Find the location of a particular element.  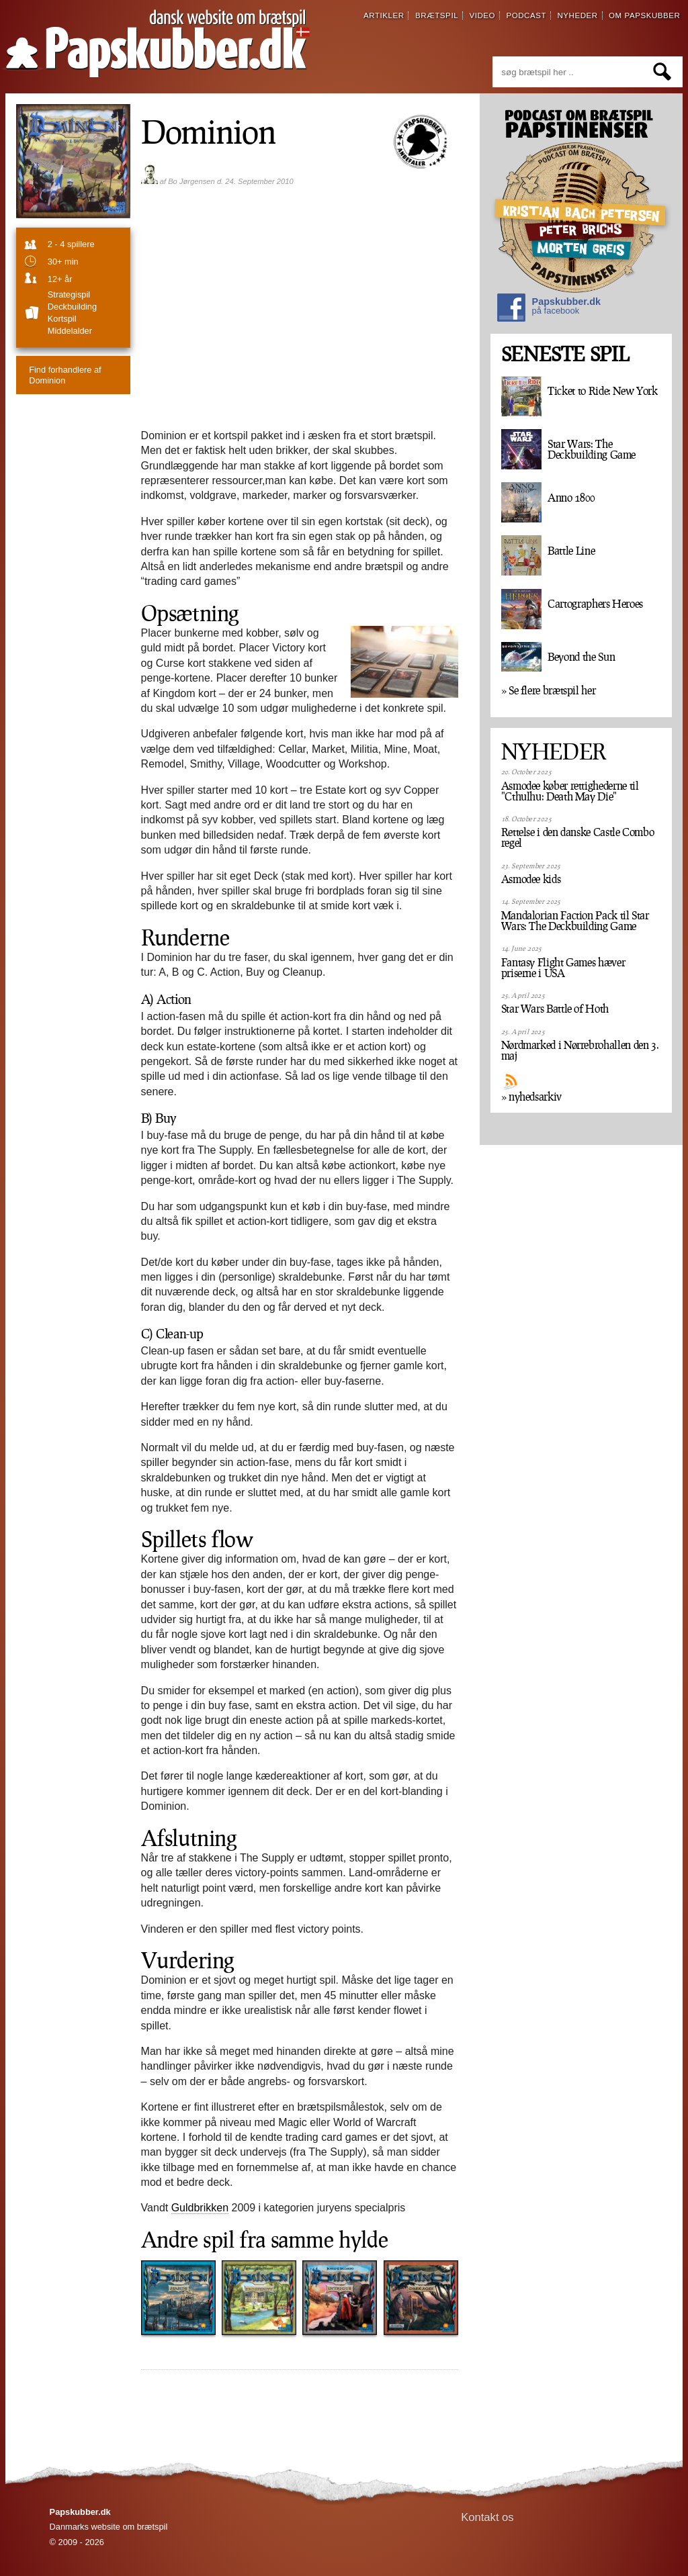

video is located at coordinates (482, 15).